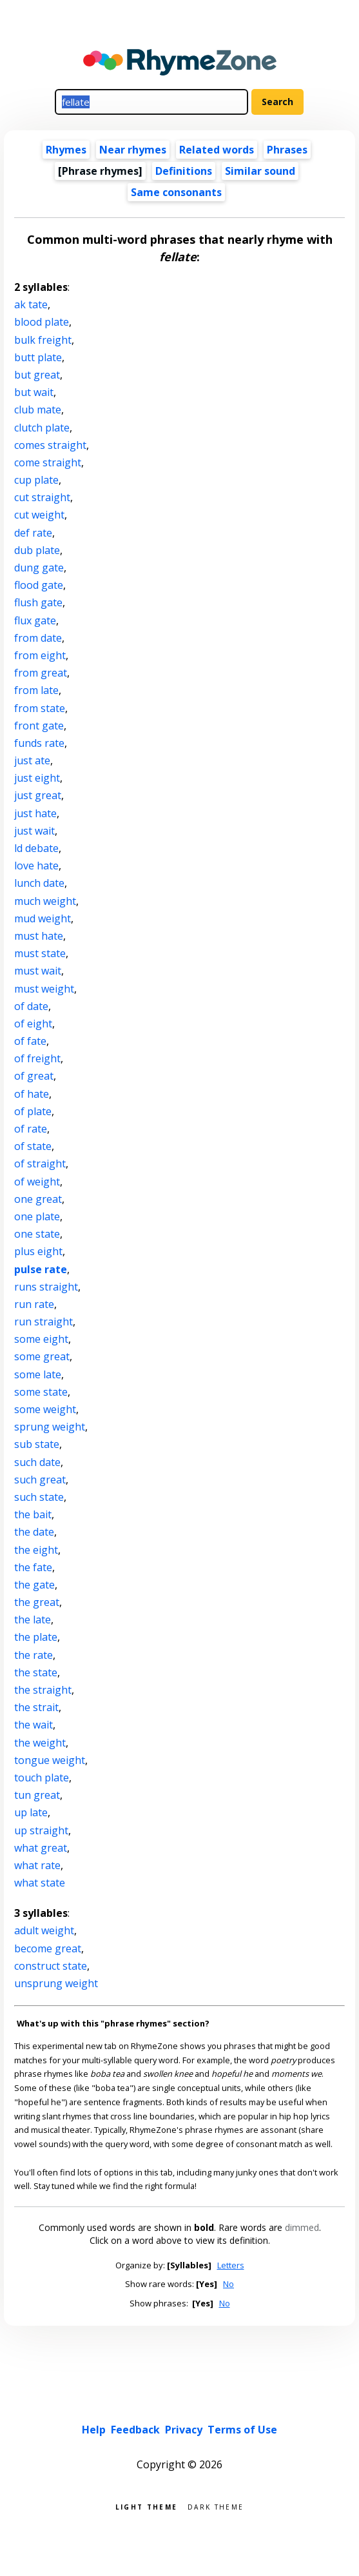 The width and height of the screenshot is (359, 2576). Describe the element at coordinates (37, 1181) in the screenshot. I see `of weight` at that location.